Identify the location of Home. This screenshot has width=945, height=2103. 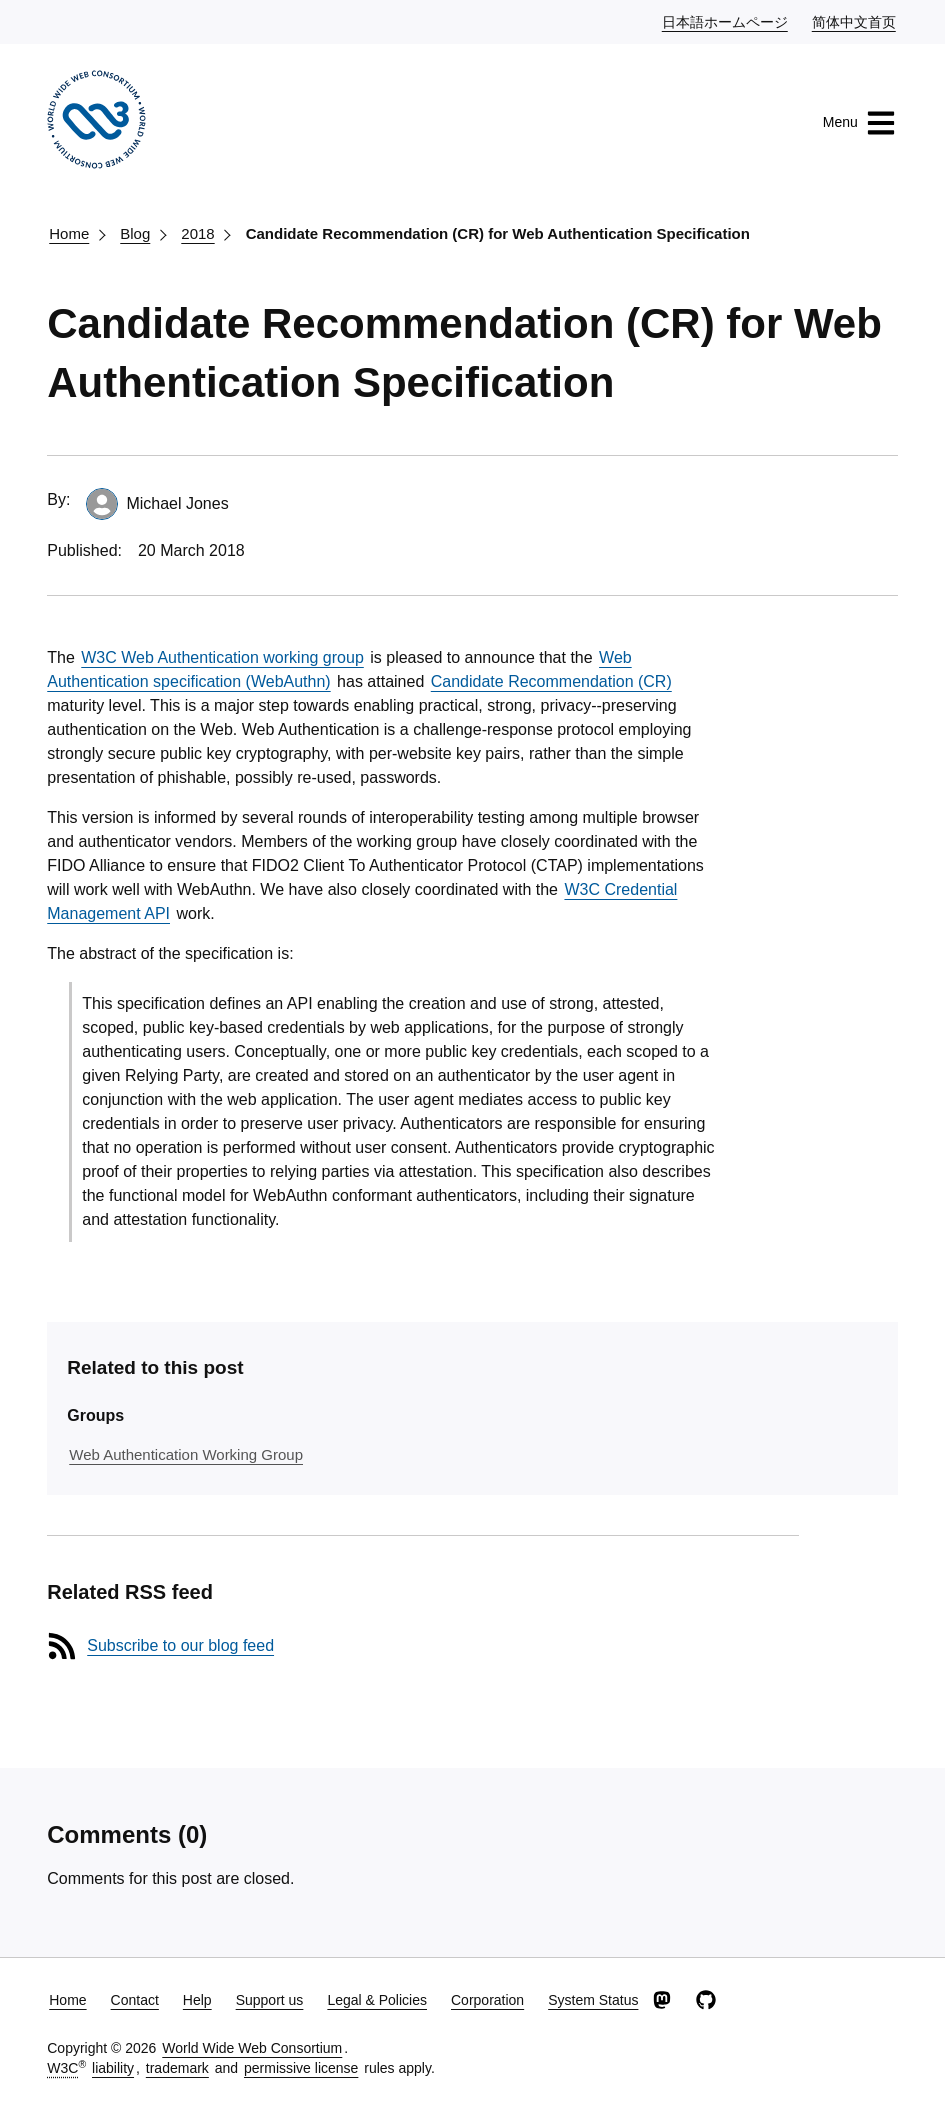
(69, 233).